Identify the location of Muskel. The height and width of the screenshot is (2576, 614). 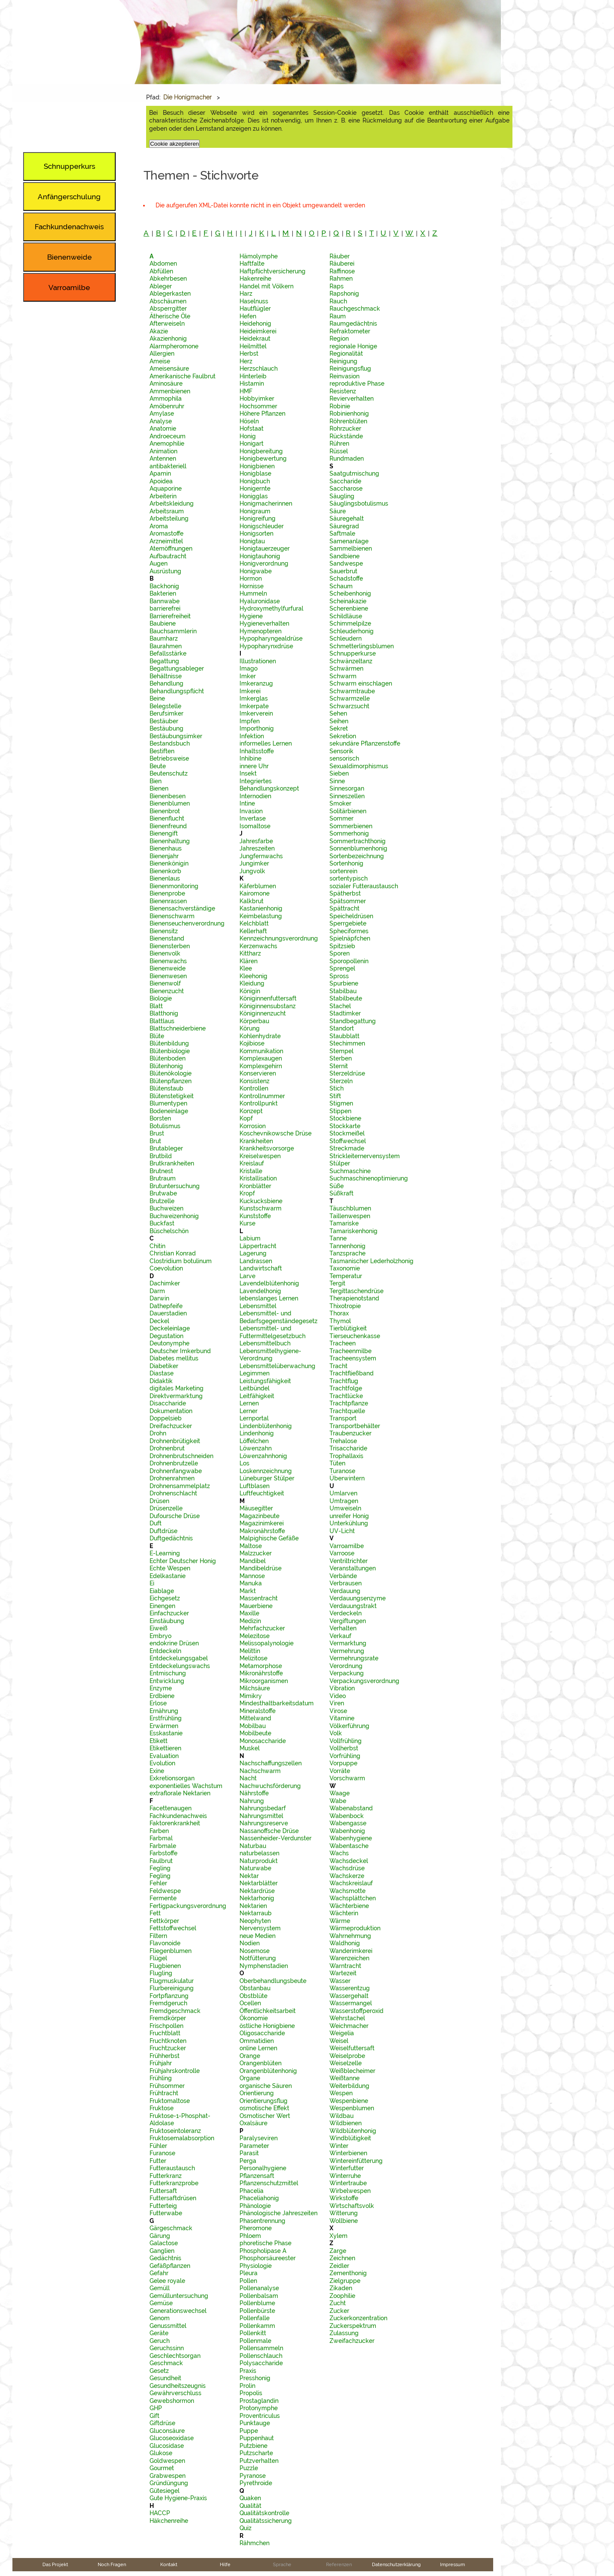
(250, 1748).